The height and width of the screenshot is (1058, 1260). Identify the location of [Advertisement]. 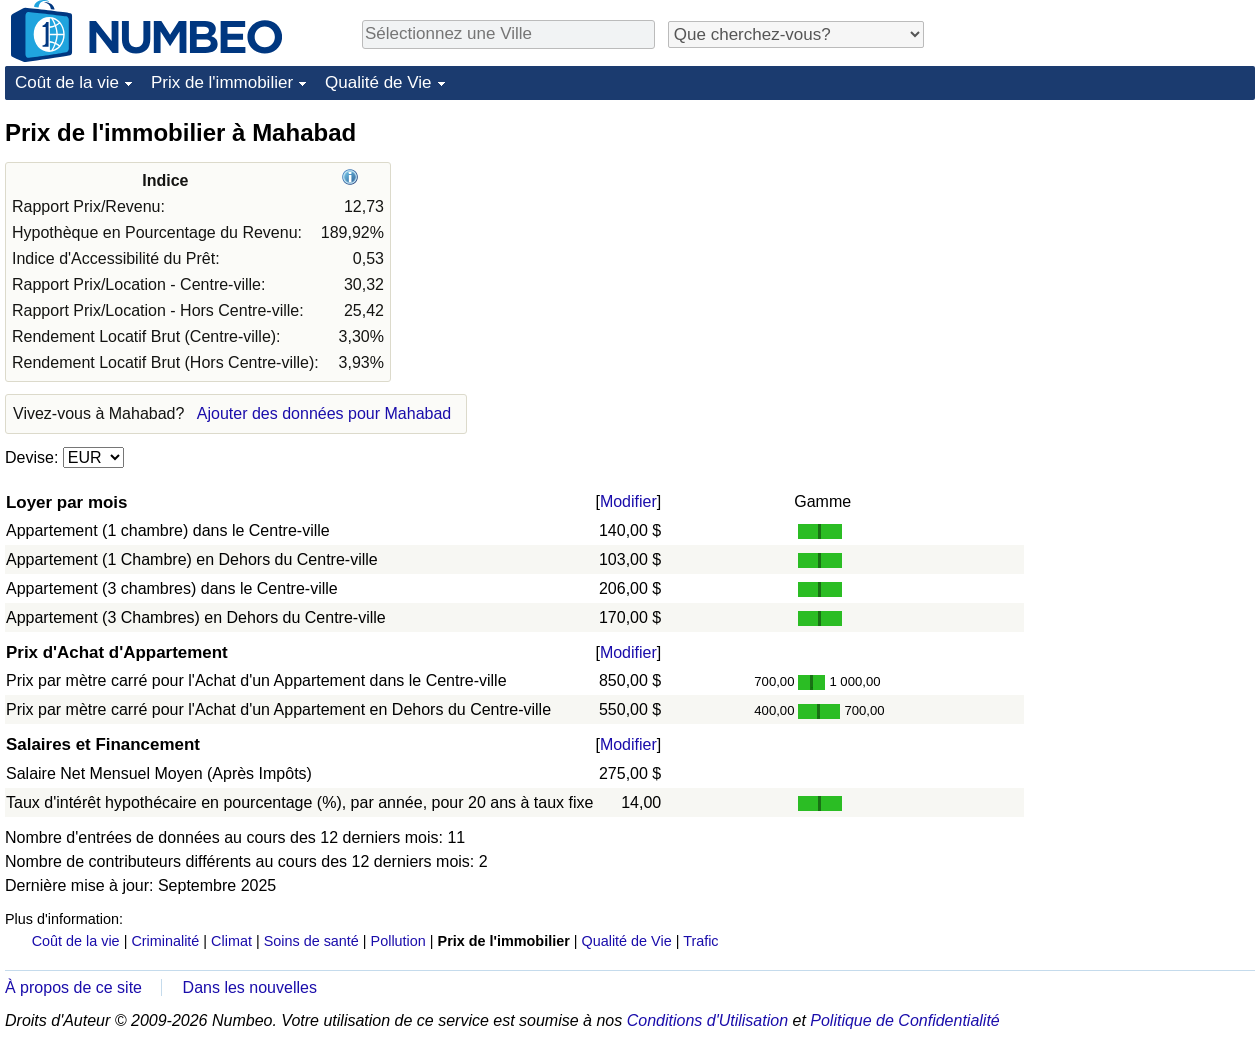
(1105, 242).